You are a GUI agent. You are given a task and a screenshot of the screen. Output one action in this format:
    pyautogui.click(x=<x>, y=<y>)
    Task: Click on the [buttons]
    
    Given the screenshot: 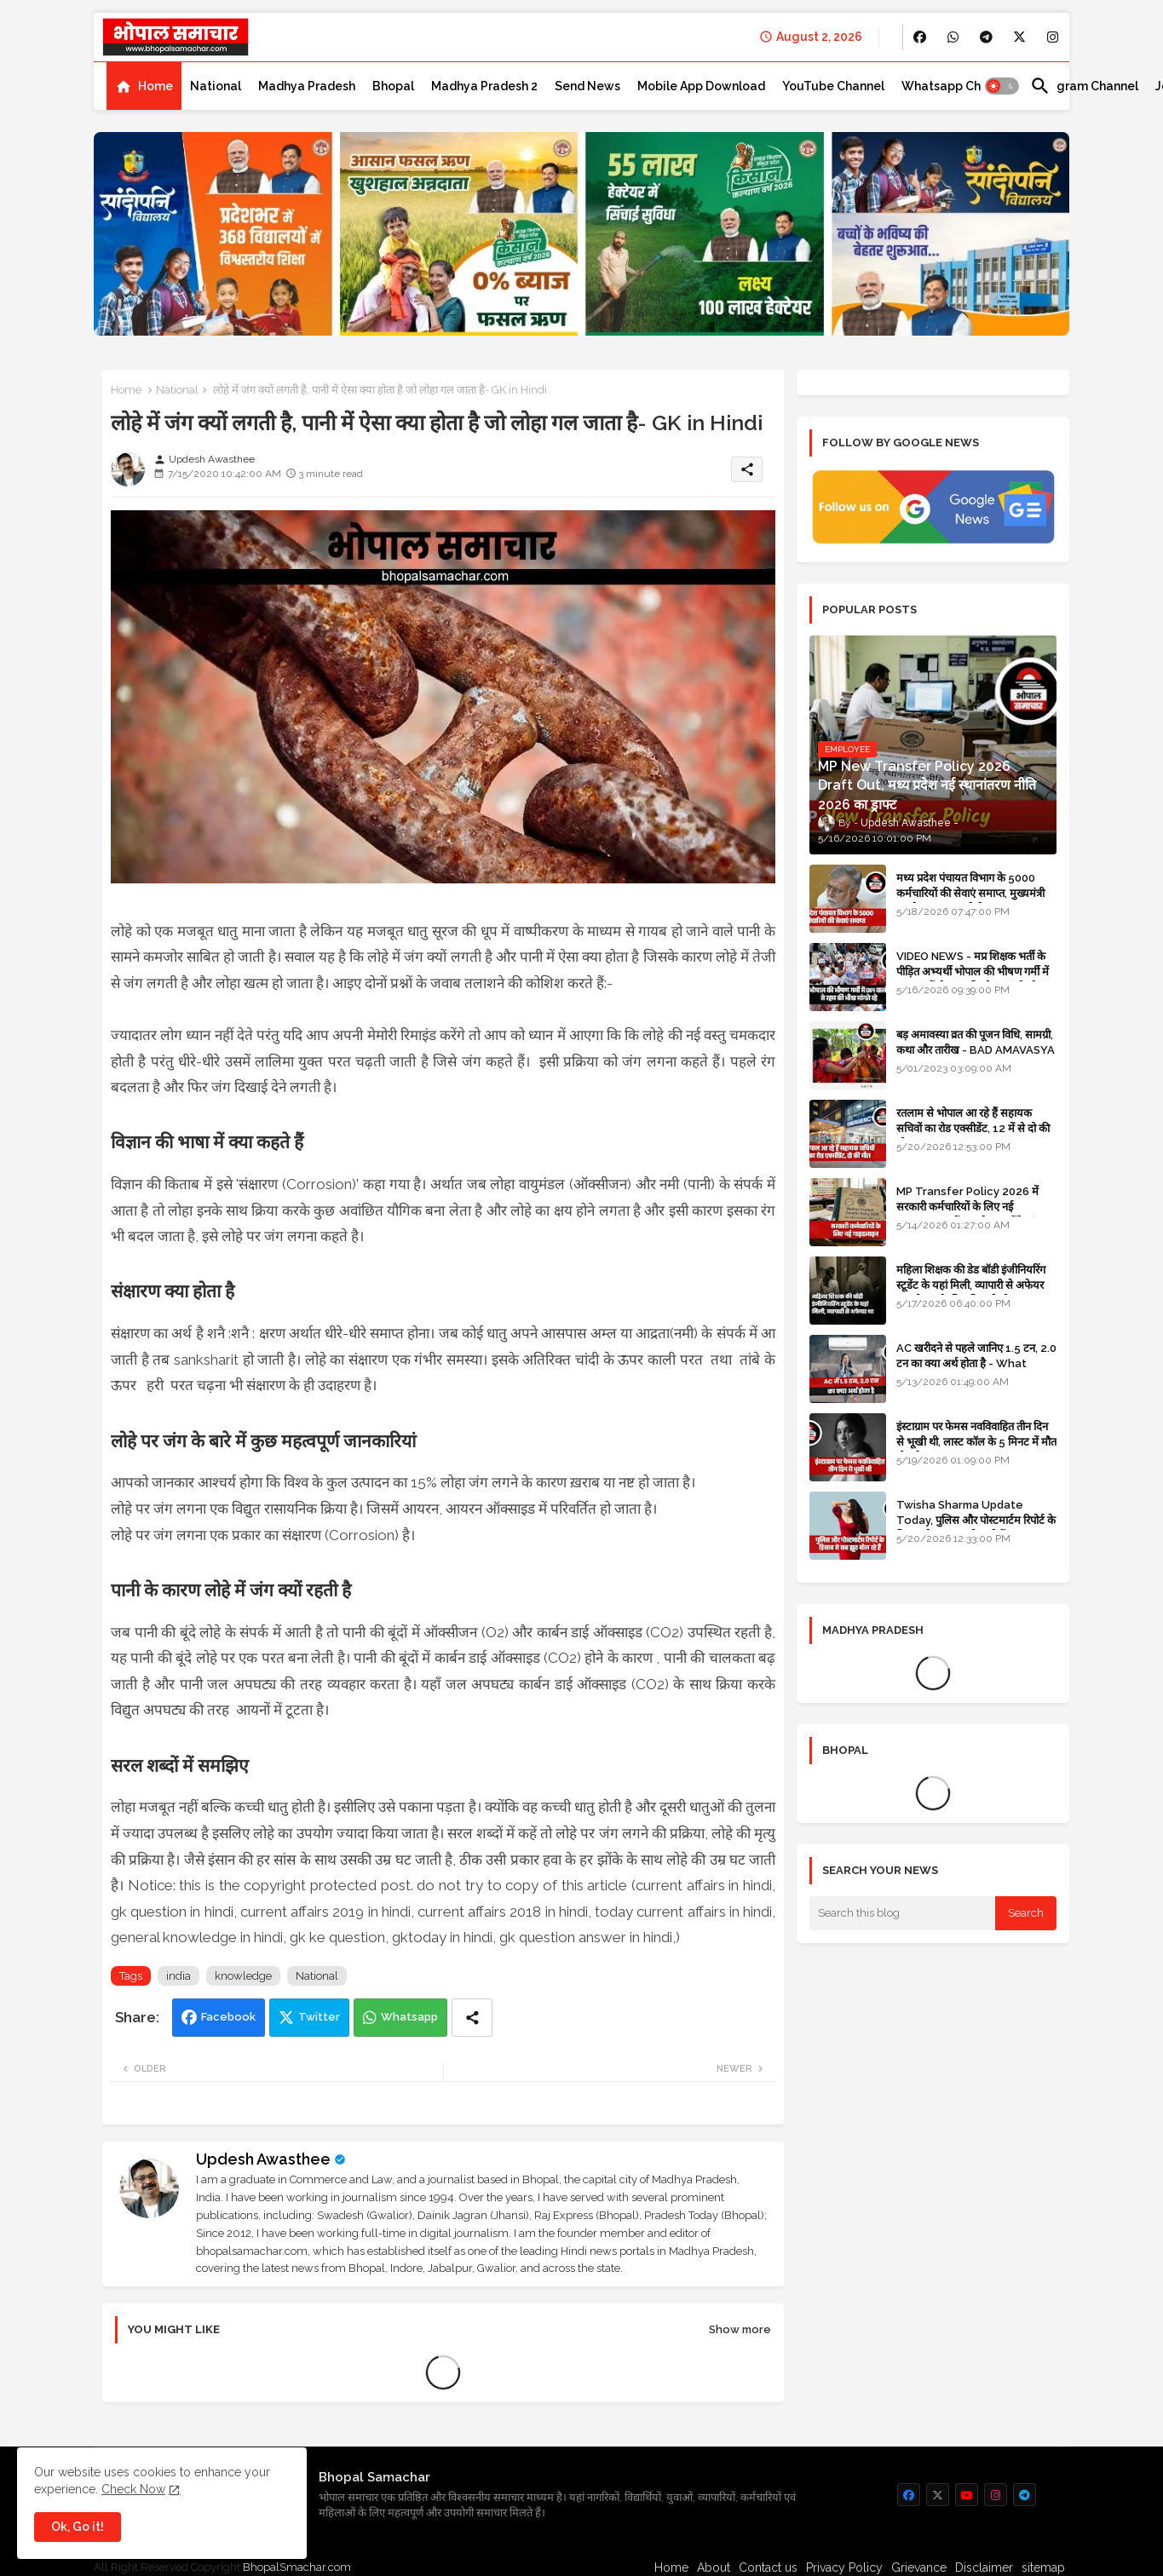 What is the action you would take?
    pyautogui.click(x=919, y=37)
    